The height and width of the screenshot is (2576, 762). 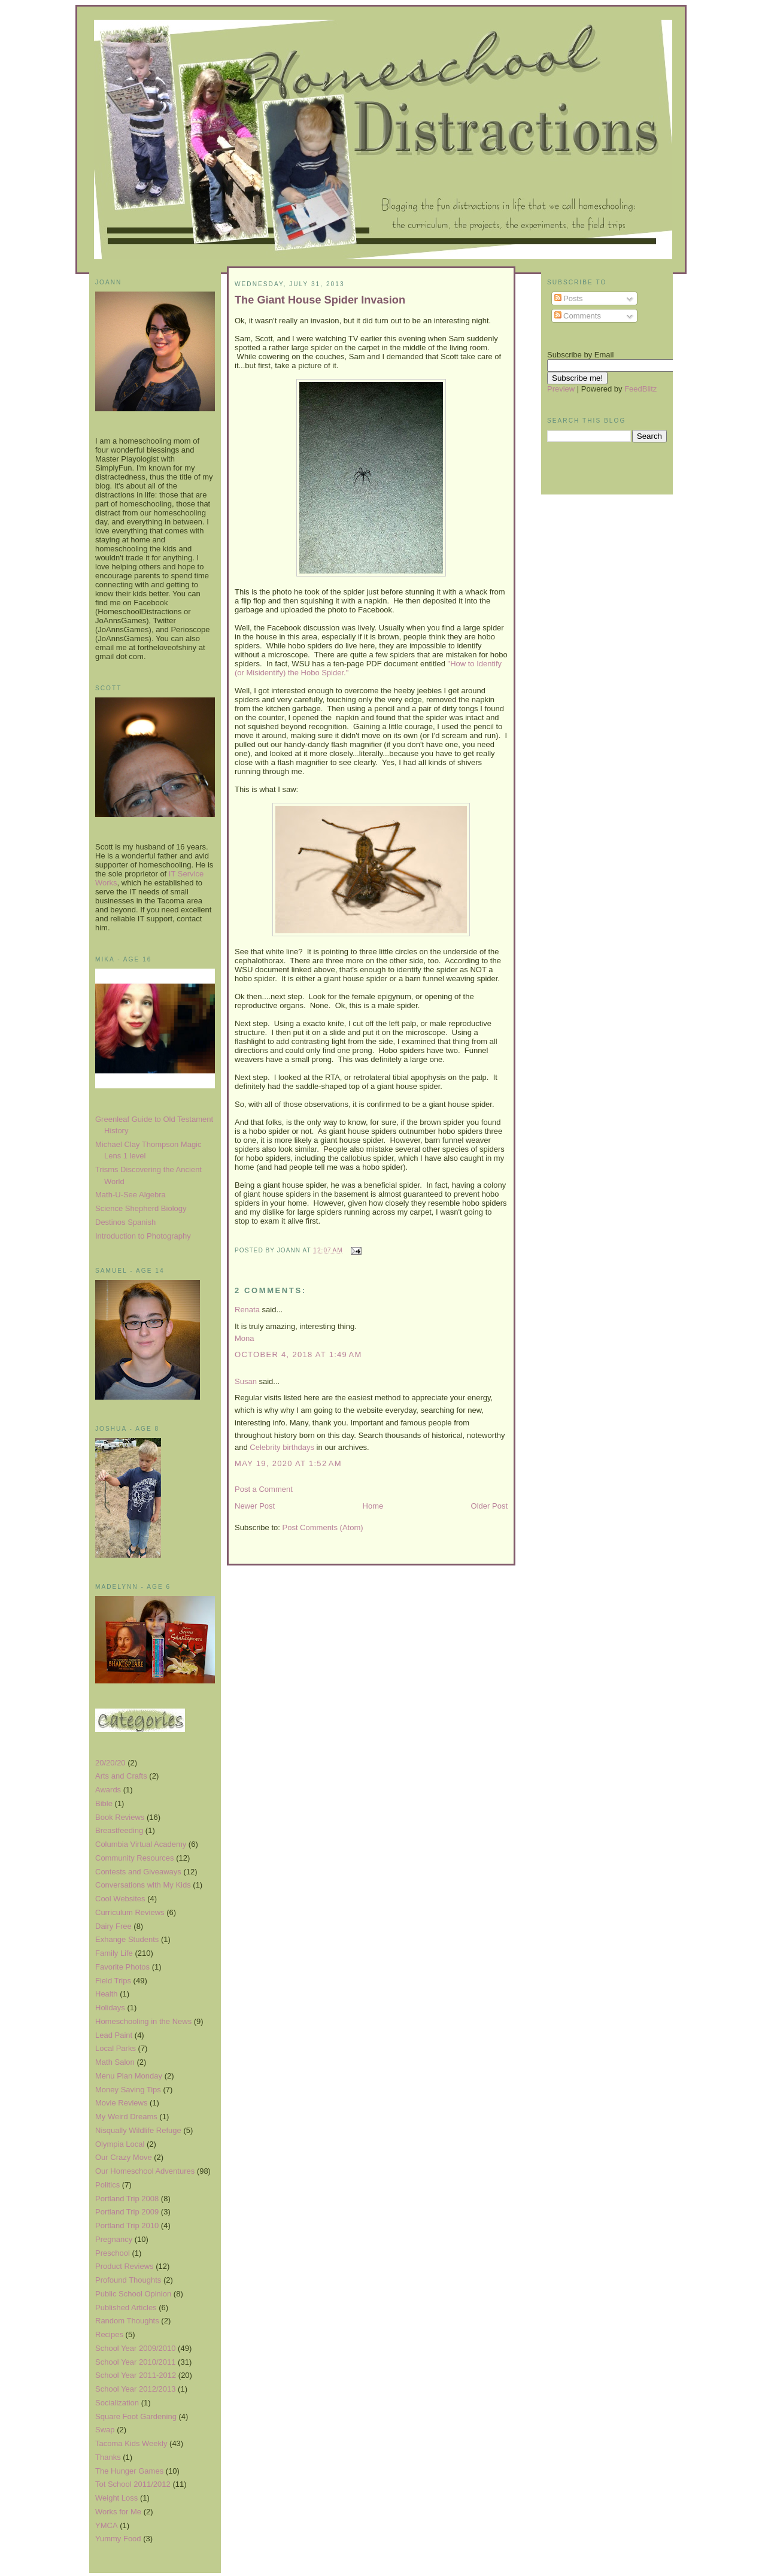 What do you see at coordinates (119, 2144) in the screenshot?
I see `Olympia Local` at bounding box center [119, 2144].